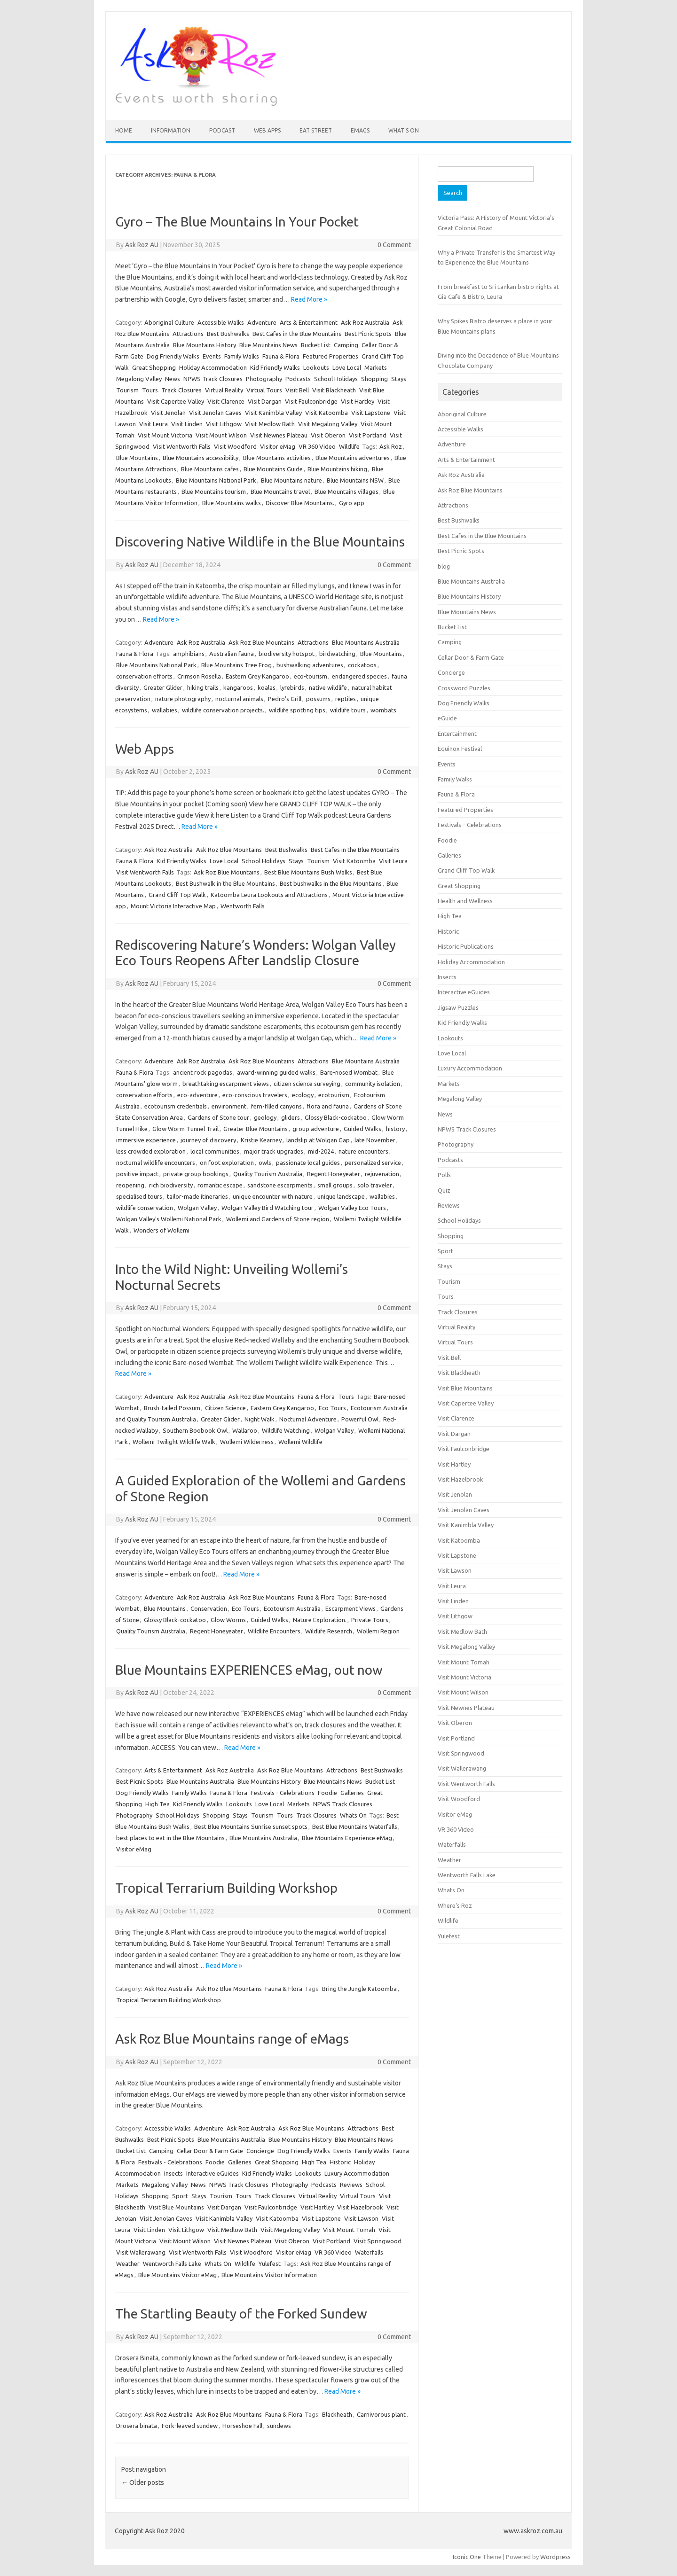 The image size is (677, 2576). What do you see at coordinates (220, 322) in the screenshot?
I see `Accessible Walks` at bounding box center [220, 322].